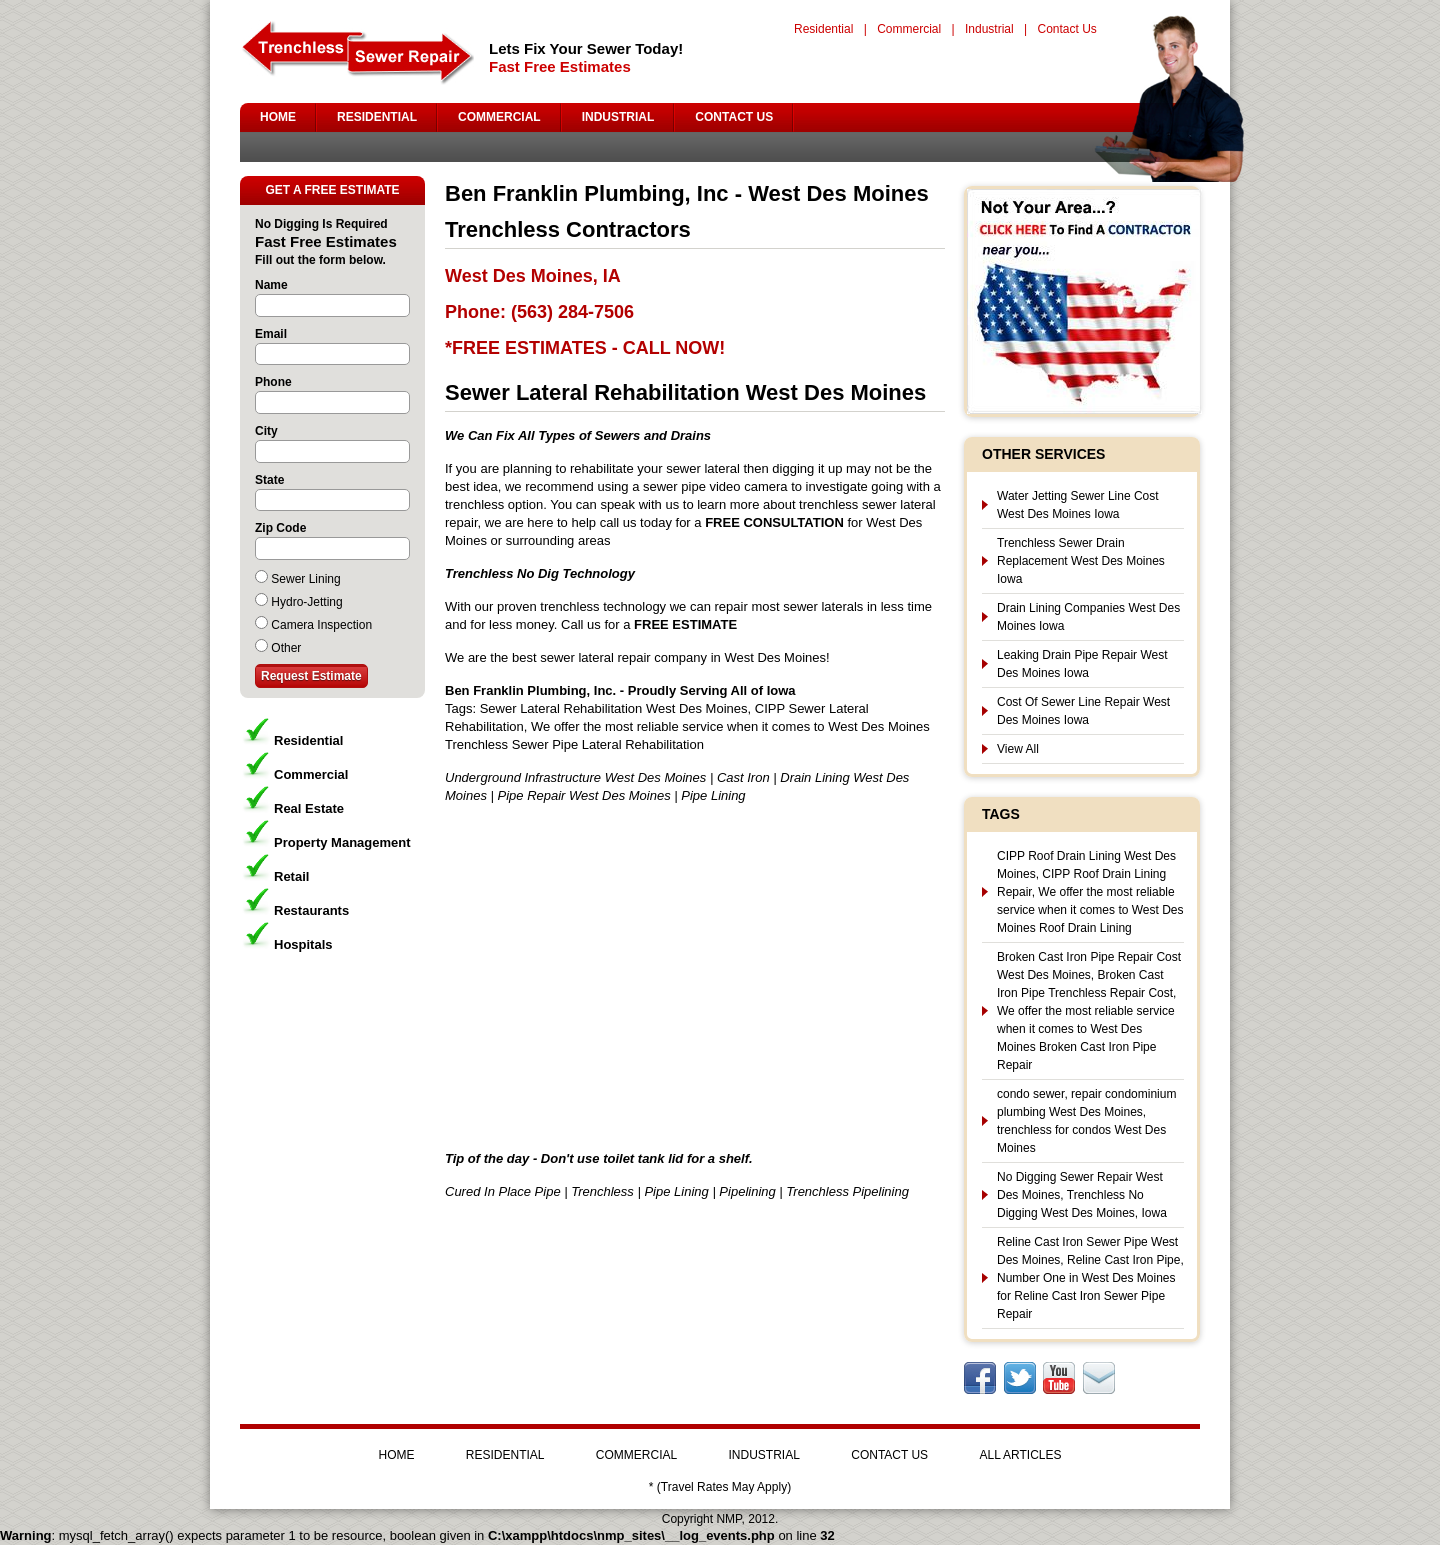 Image resolution: width=1440 pixels, height=1545 pixels. What do you see at coordinates (377, 117) in the screenshot?
I see `RESIDENTIAL` at bounding box center [377, 117].